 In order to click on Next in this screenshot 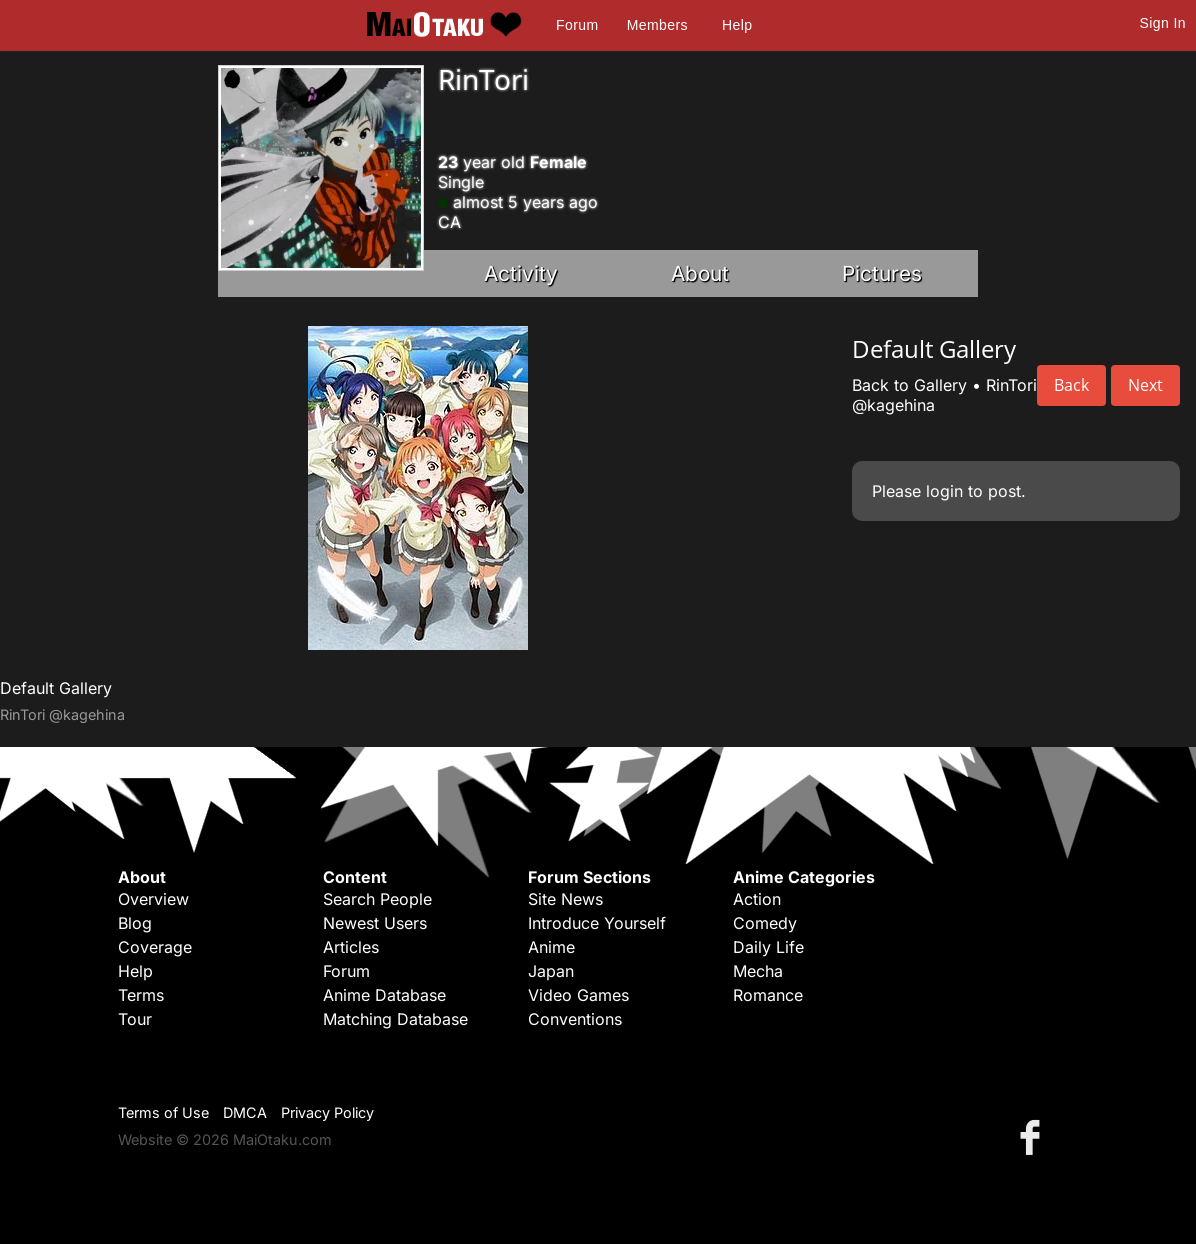, I will do `click(1145, 385)`.